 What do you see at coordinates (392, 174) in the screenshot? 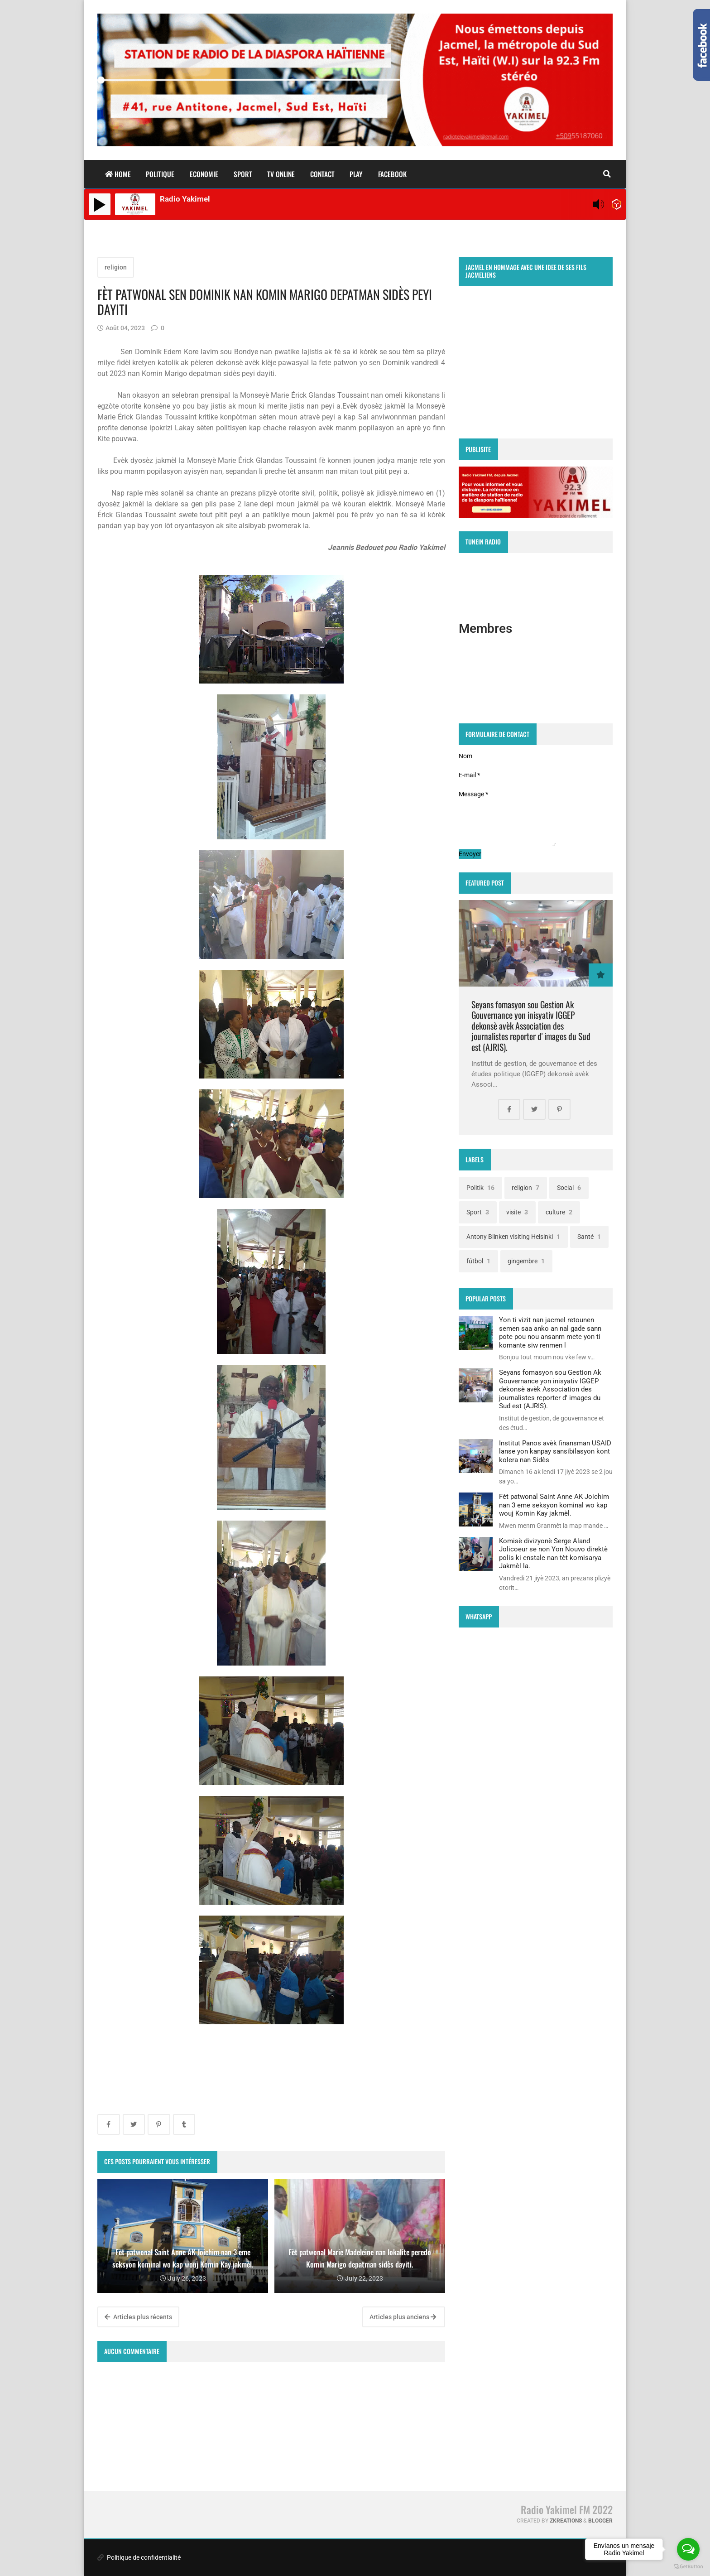
I see `facebook` at bounding box center [392, 174].